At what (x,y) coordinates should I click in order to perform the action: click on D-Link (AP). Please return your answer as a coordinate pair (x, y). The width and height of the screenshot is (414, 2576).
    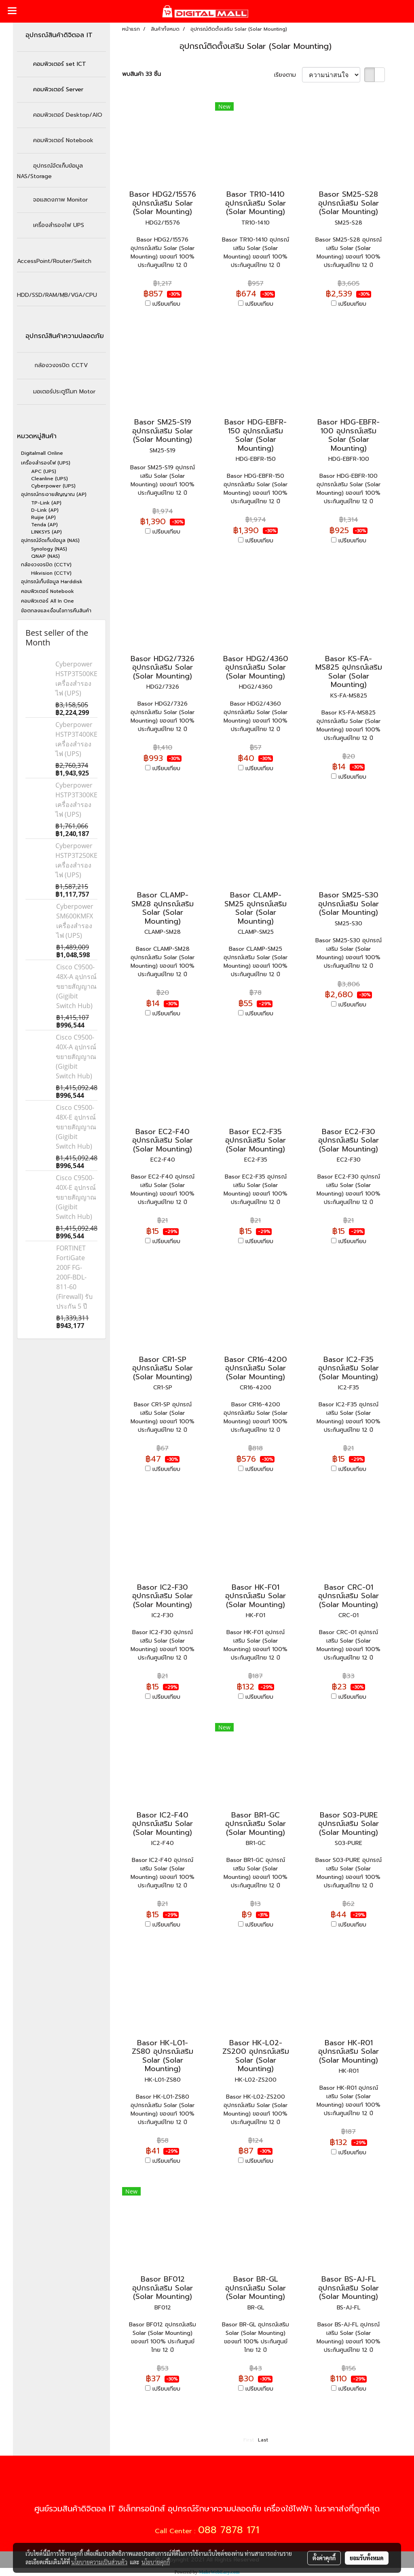
    Looking at the image, I should click on (45, 510).